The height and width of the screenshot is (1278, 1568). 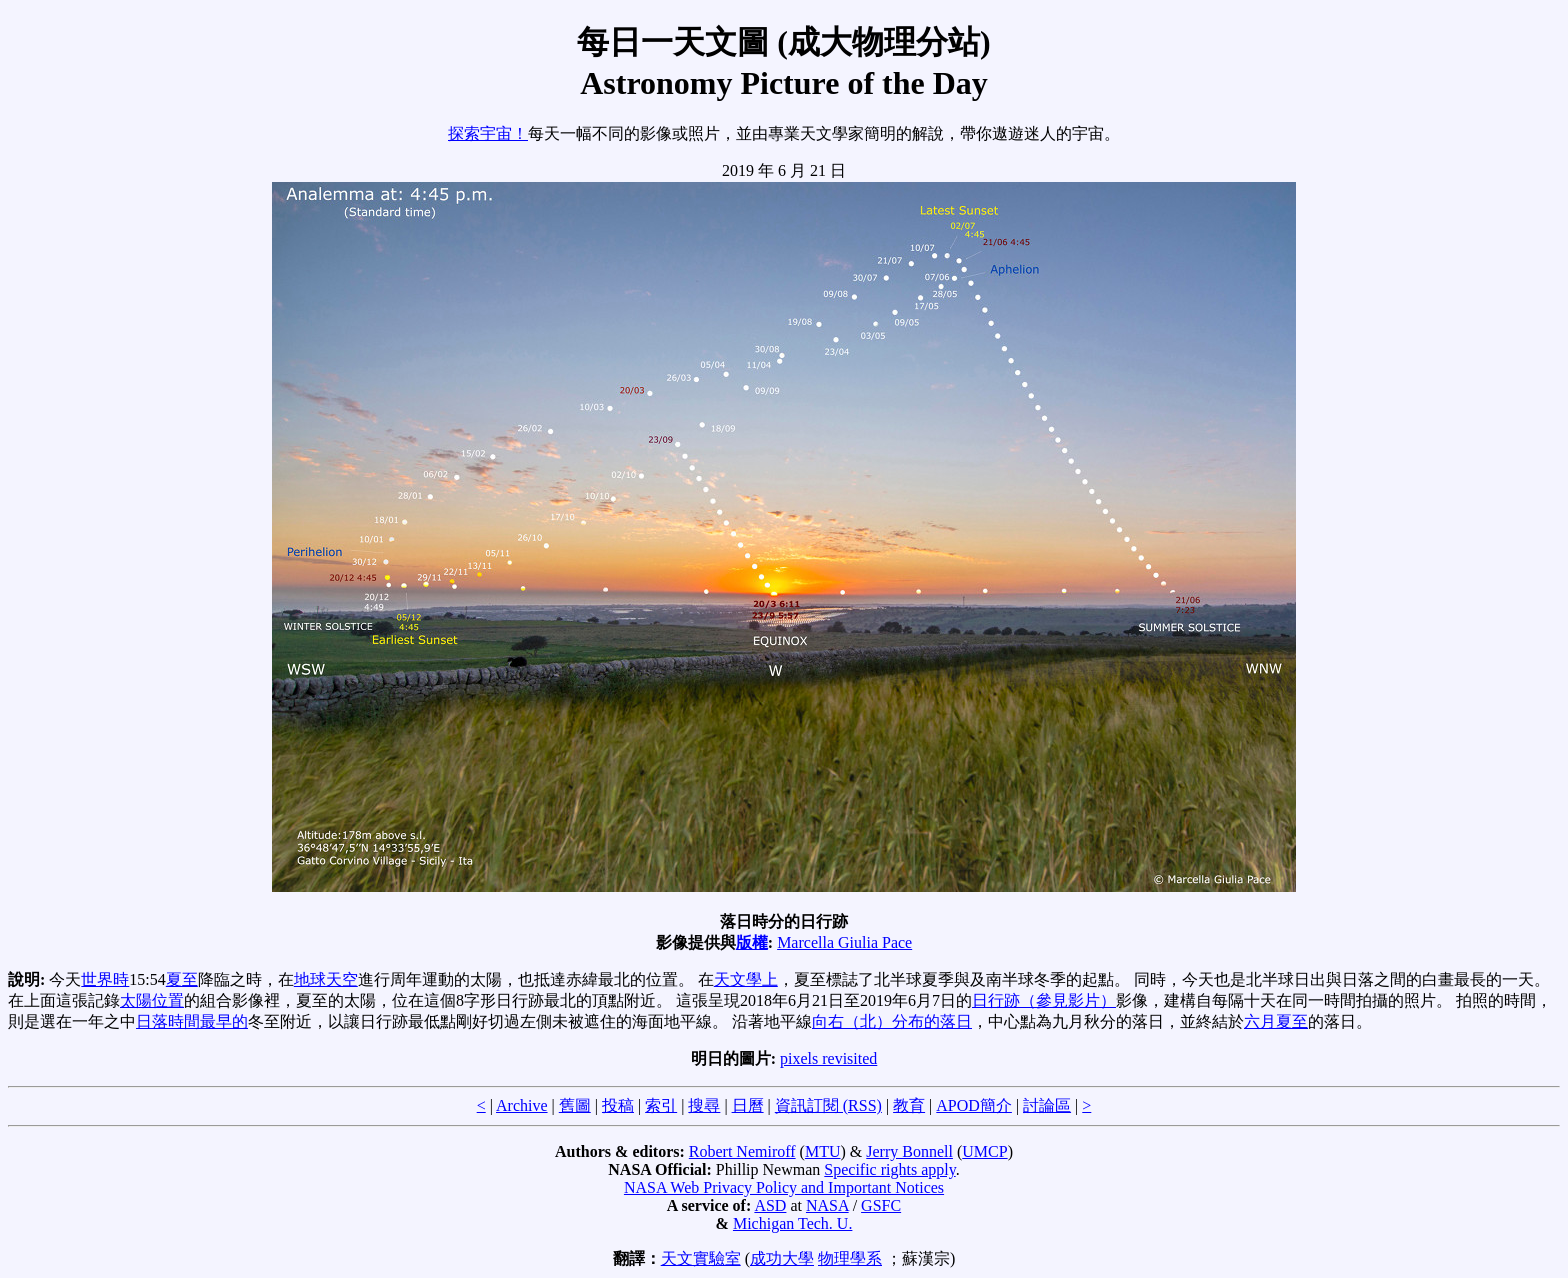 What do you see at coordinates (746, 979) in the screenshot?
I see `天文學上` at bounding box center [746, 979].